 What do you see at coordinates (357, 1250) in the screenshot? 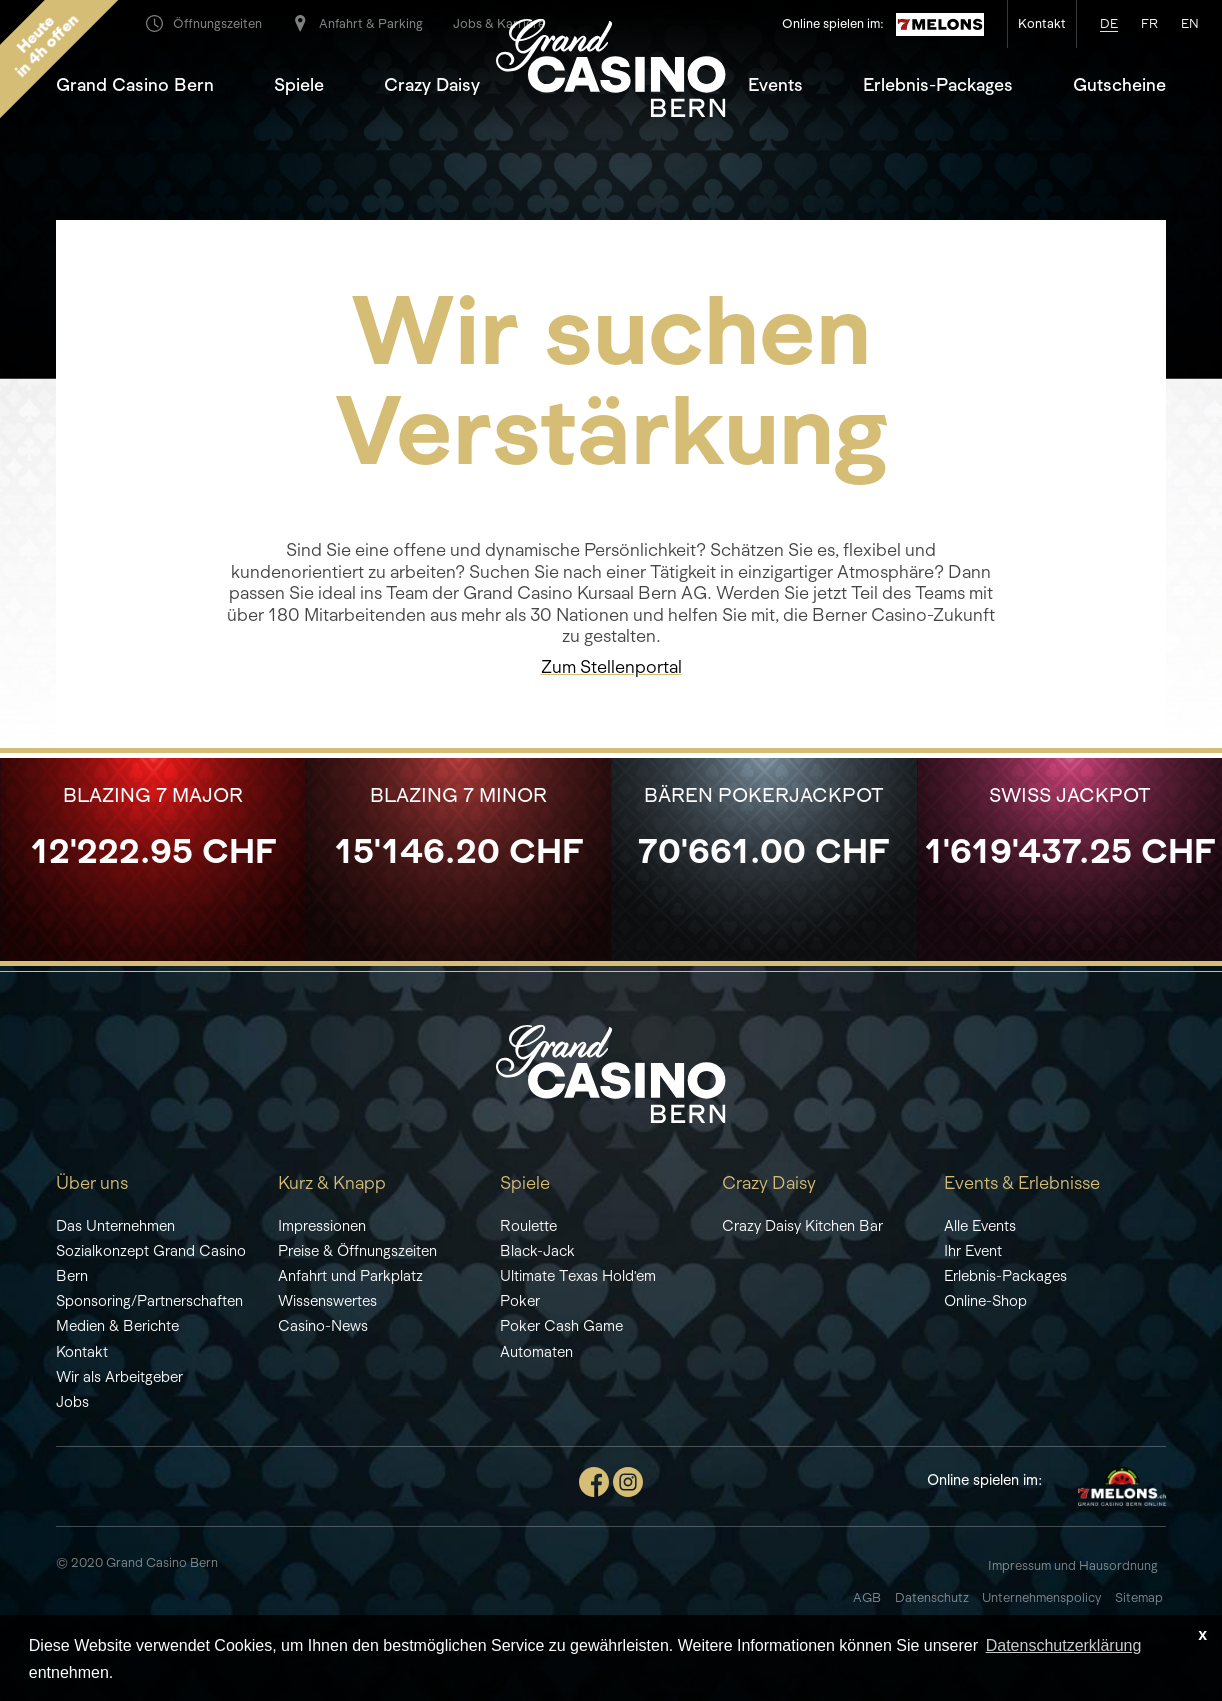
I see `Preise & Öffnungszeiten` at bounding box center [357, 1250].